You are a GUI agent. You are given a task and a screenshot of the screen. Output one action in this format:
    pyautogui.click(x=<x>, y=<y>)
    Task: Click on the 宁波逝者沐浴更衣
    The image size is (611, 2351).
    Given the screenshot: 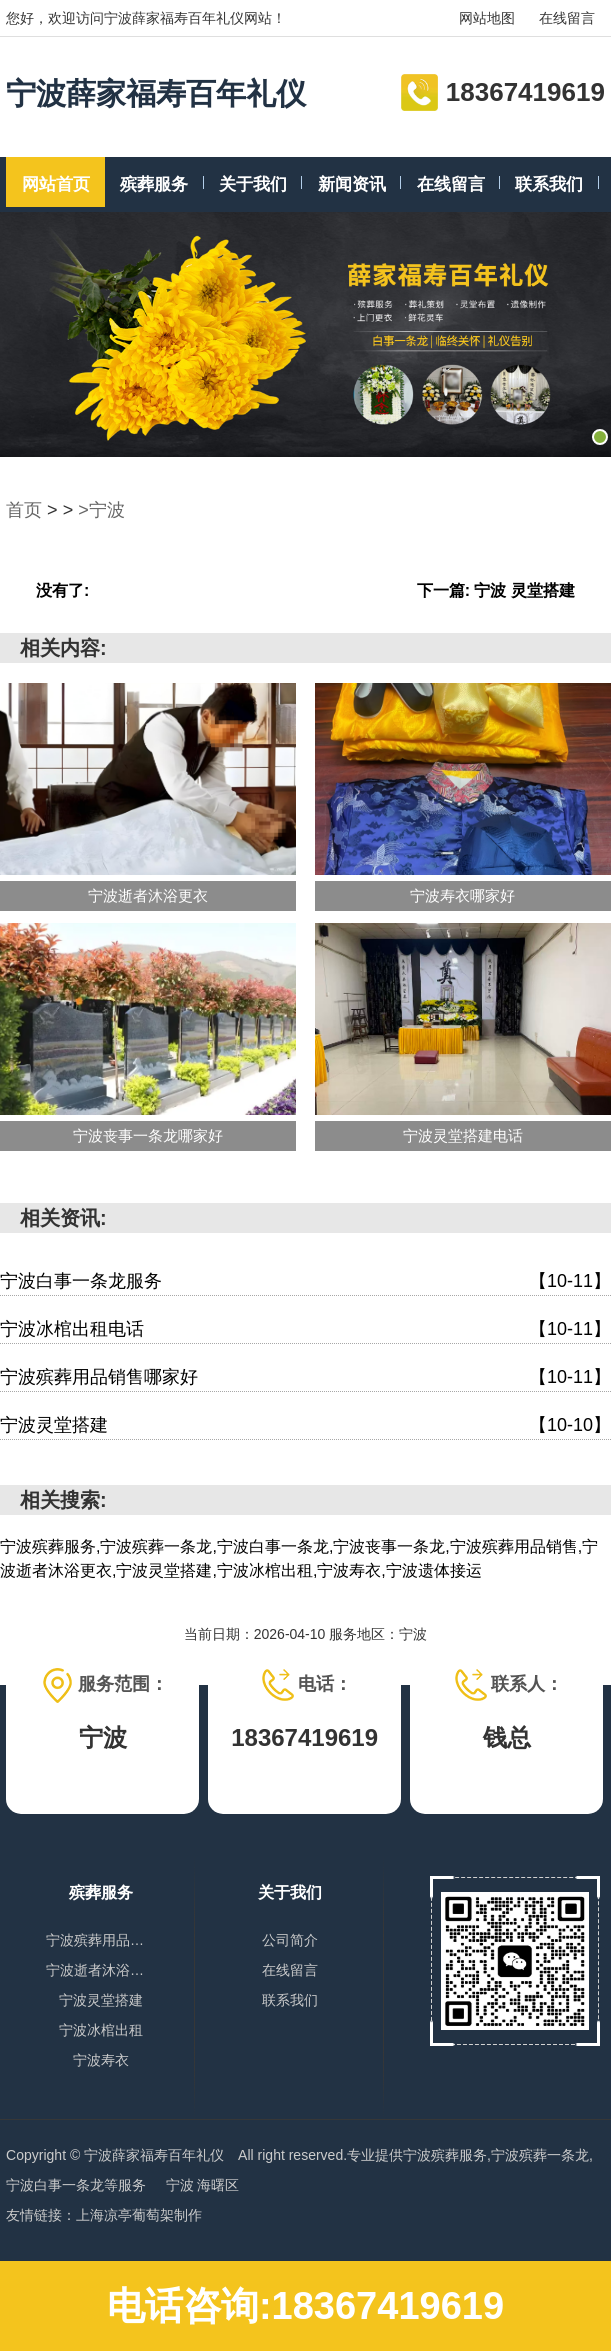 What is the action you would take?
    pyautogui.click(x=100, y=1970)
    